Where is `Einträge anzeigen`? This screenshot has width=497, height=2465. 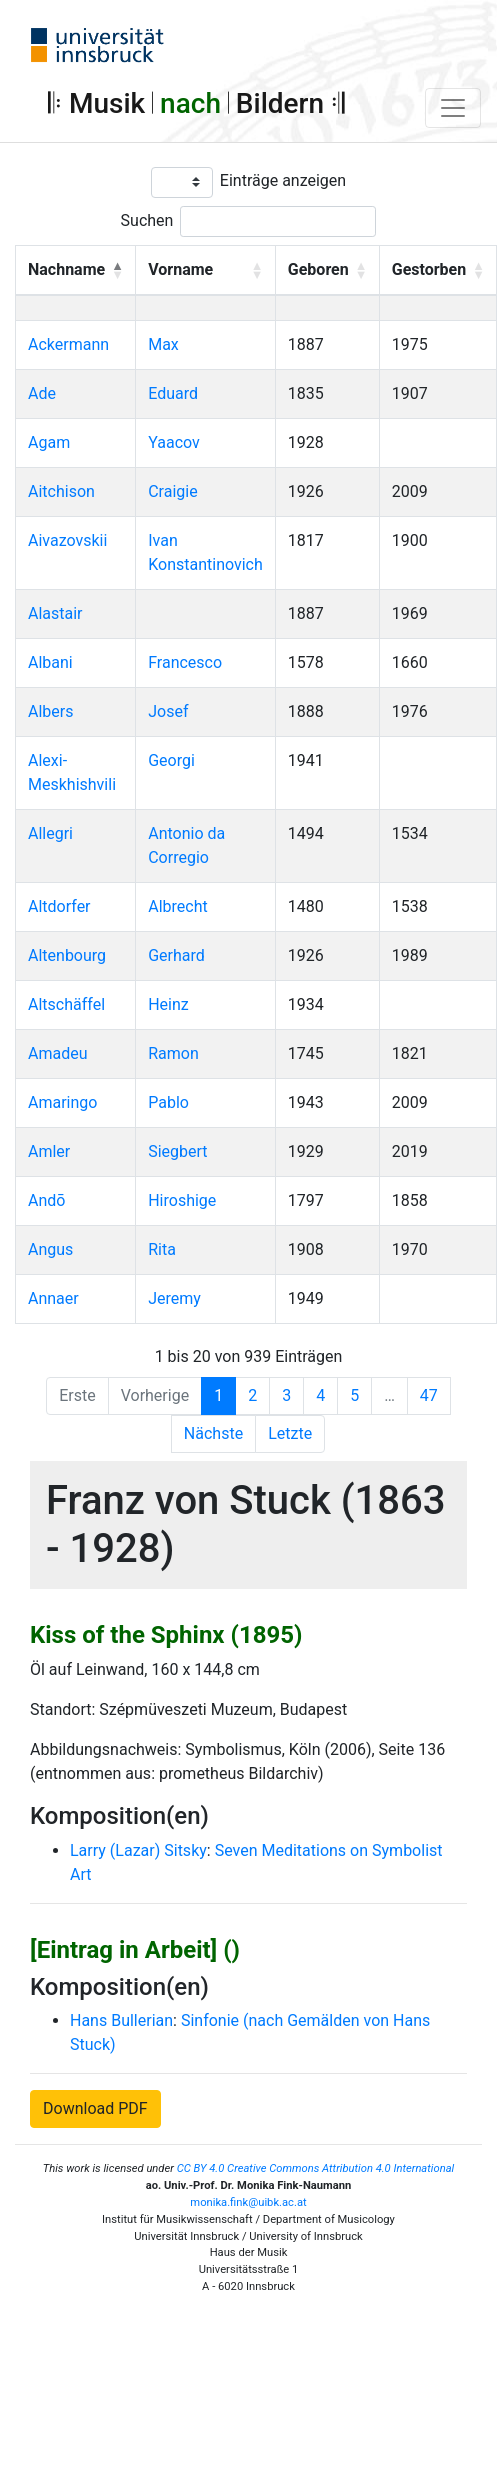 Einträge anzeigen is located at coordinates (283, 180).